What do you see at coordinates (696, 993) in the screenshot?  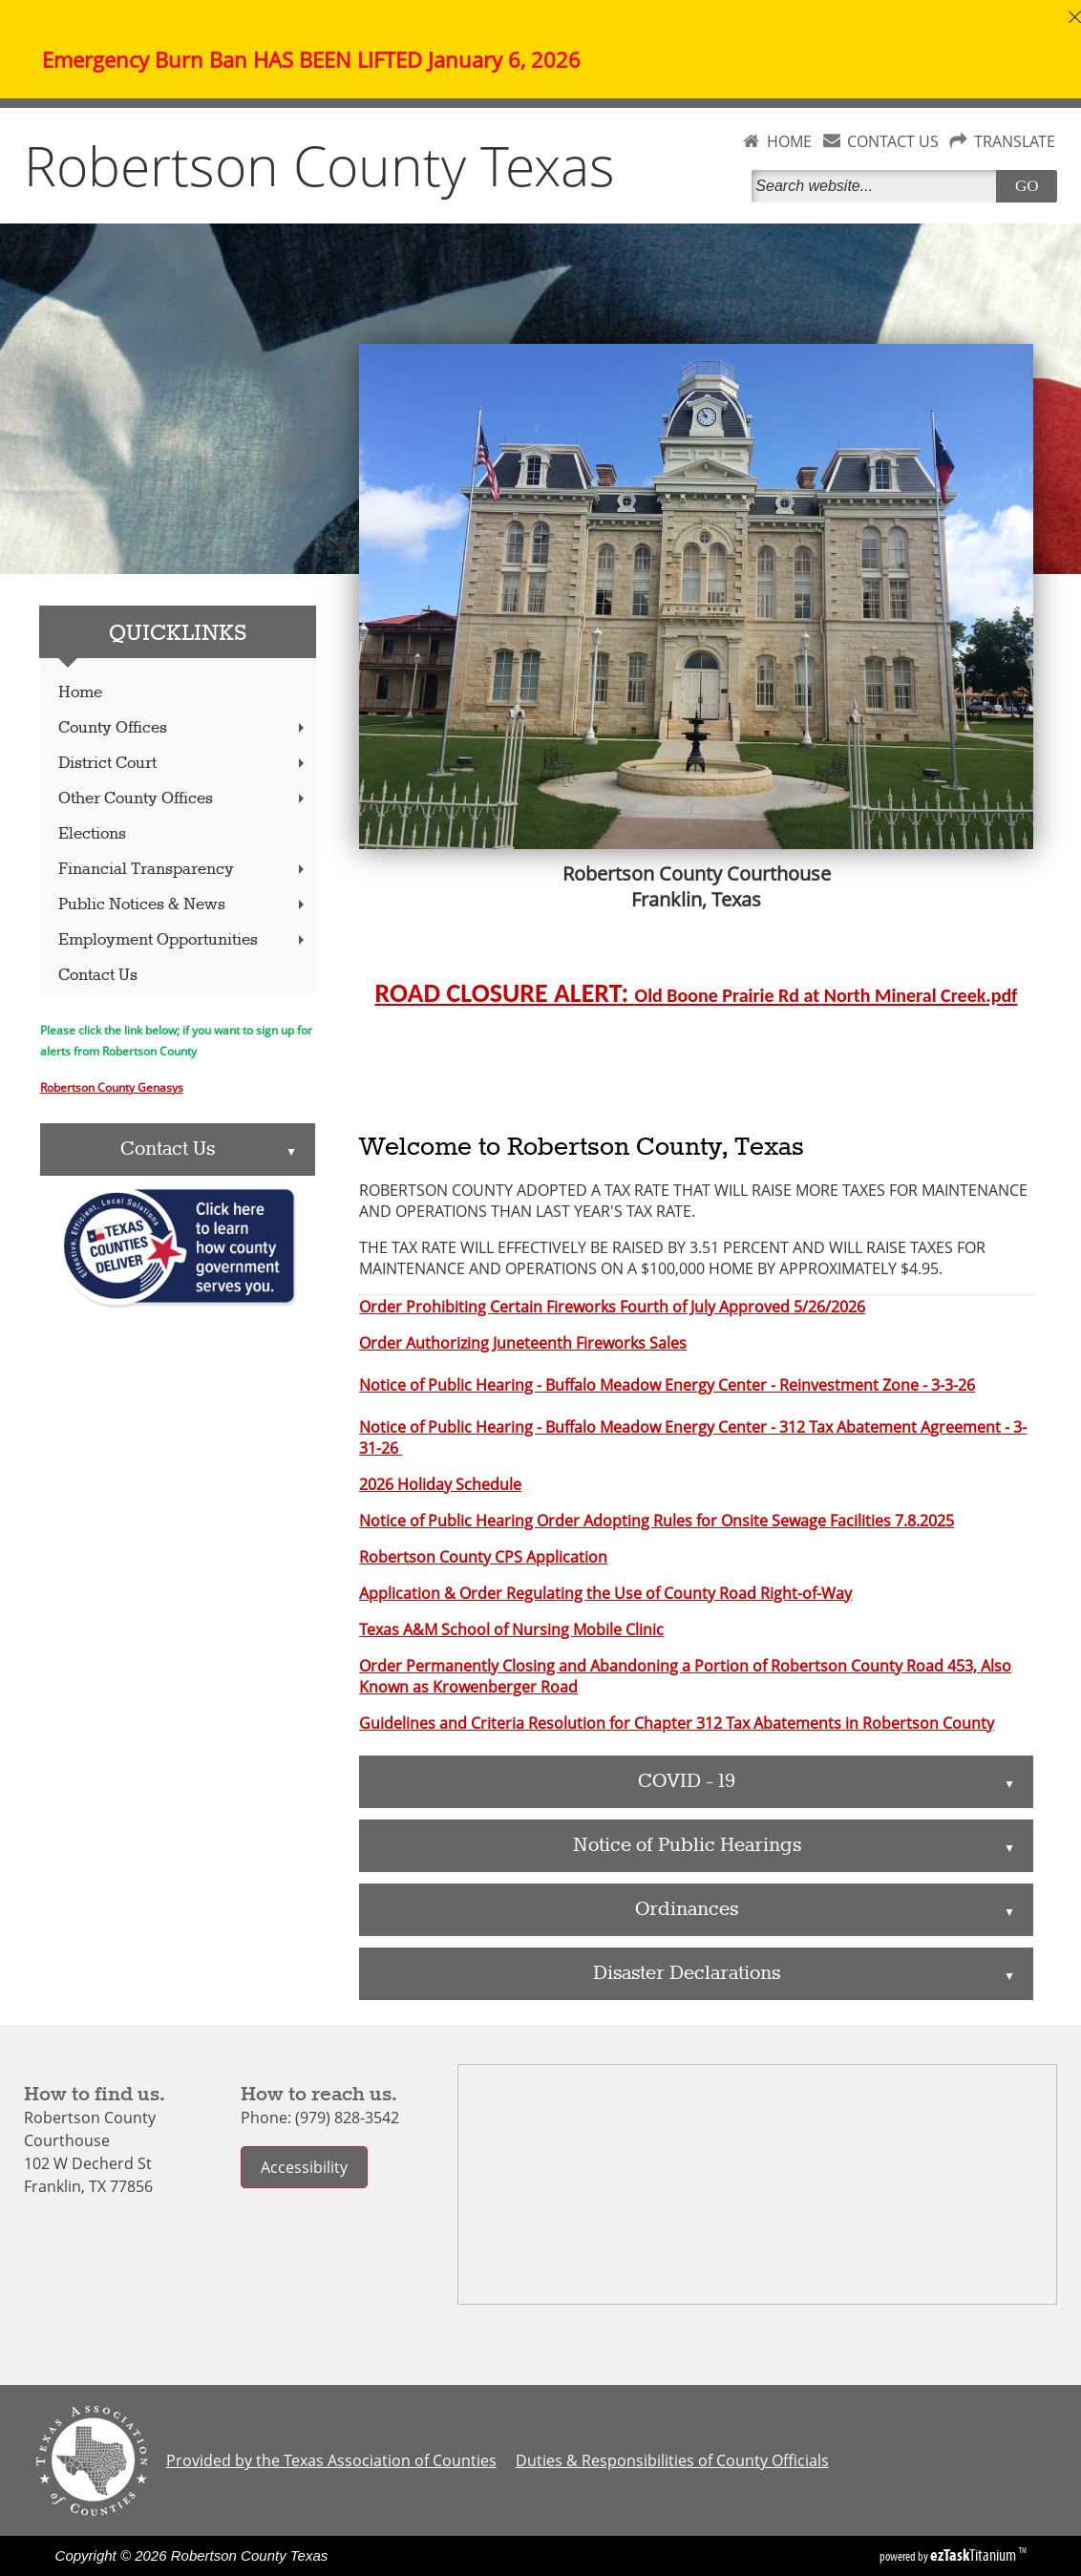 I see `ROAD CLOSURE ALERT:` at bounding box center [696, 993].